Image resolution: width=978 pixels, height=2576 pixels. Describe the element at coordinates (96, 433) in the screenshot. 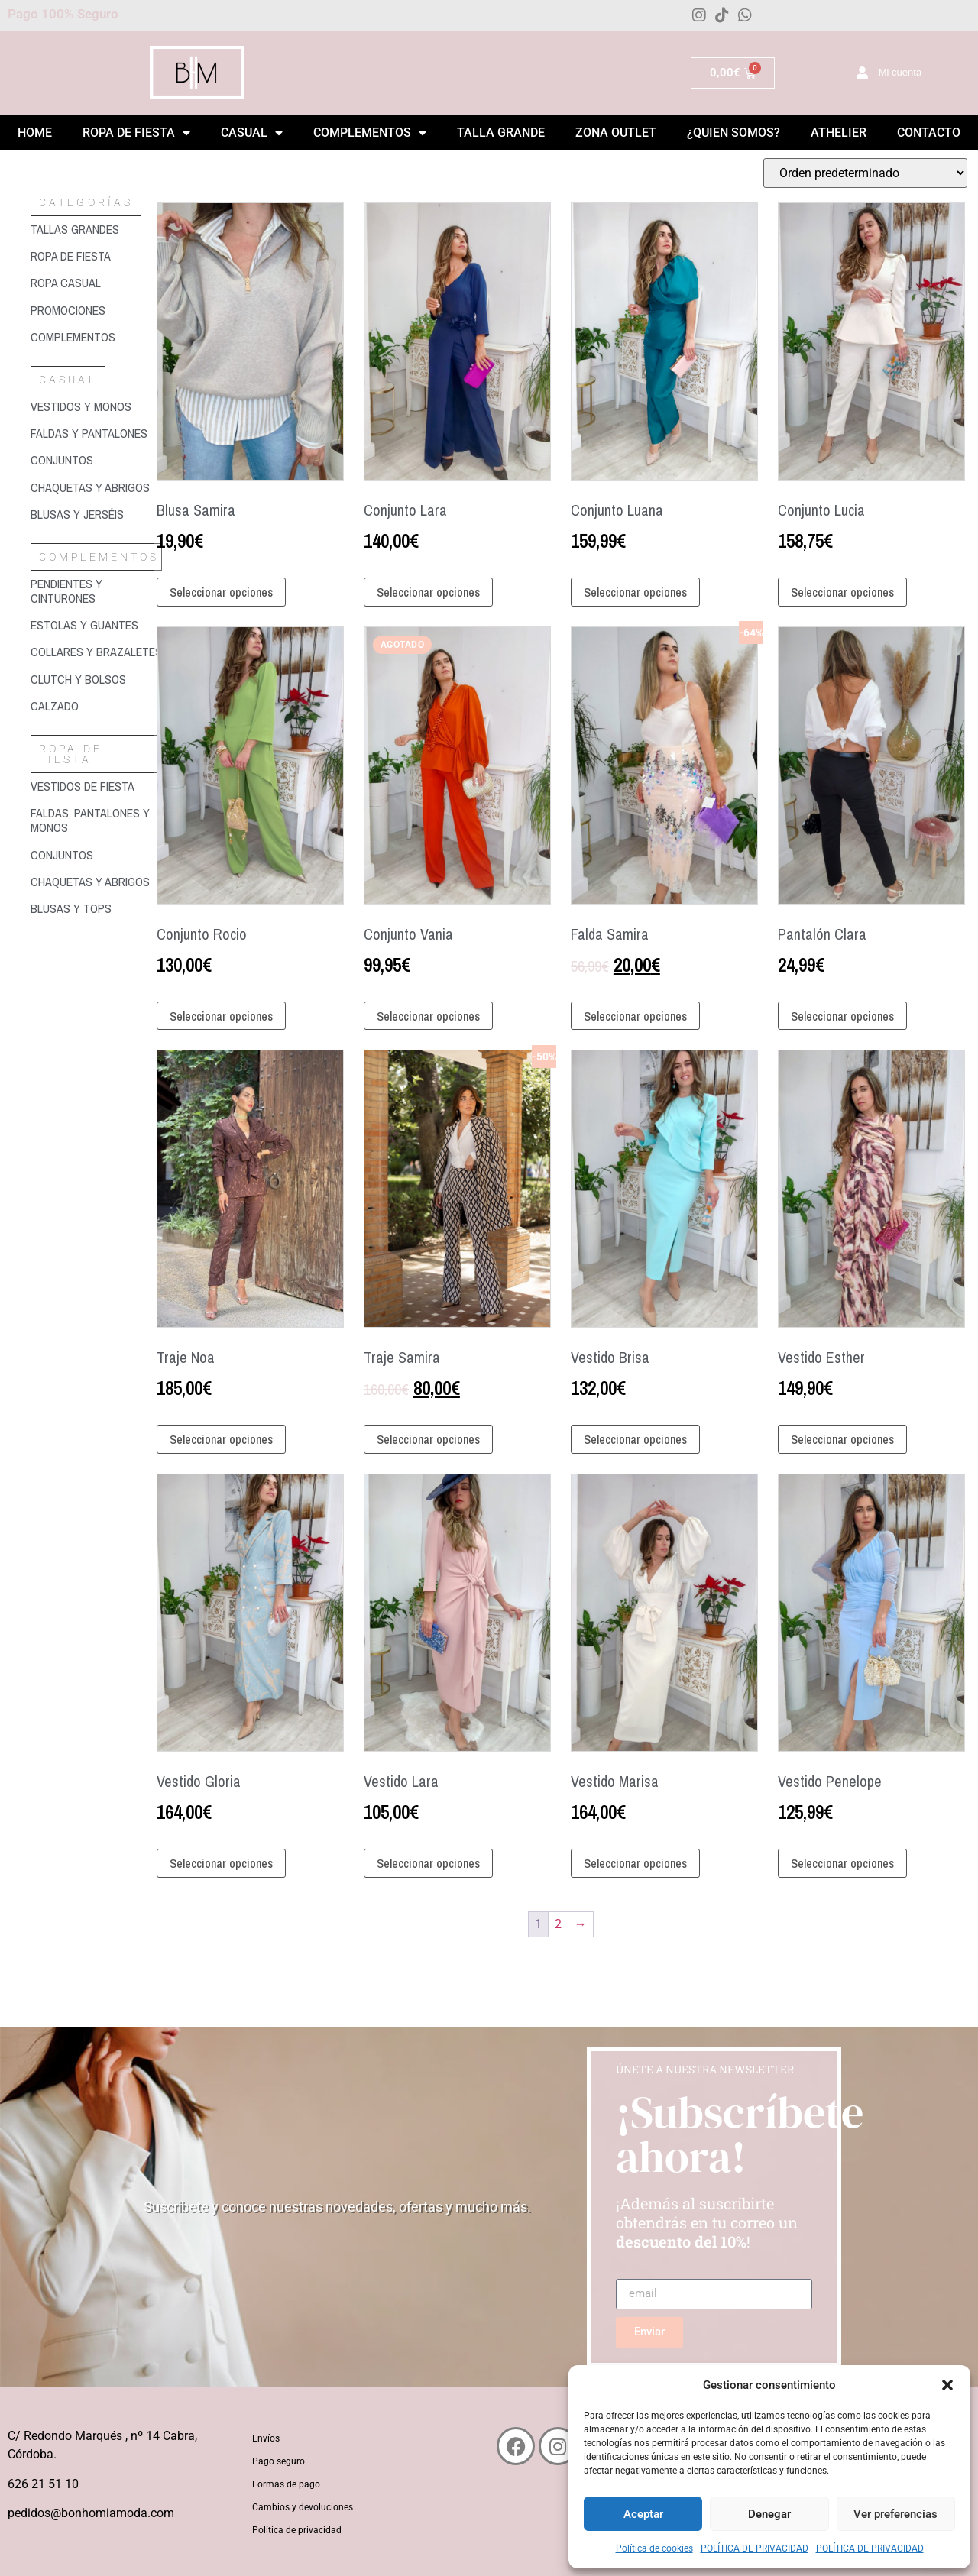

I see `[Visitar la categoría de producto Faldas y pantalones]` at that location.